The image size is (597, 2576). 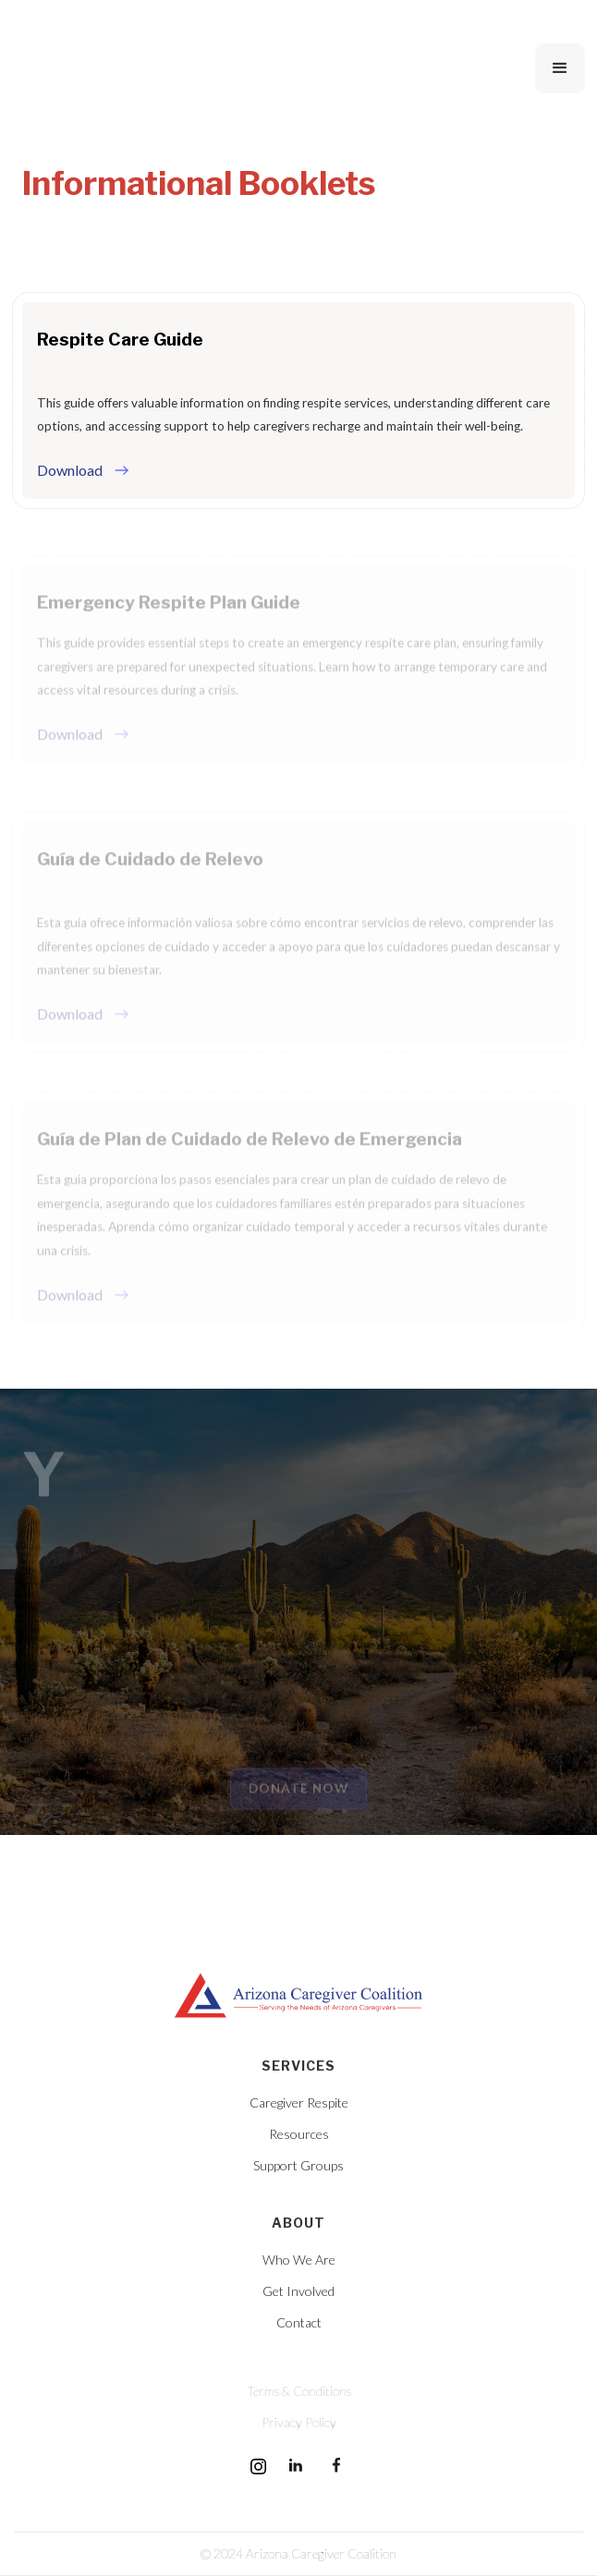 What do you see at coordinates (298, 2291) in the screenshot?
I see `Get Involved` at bounding box center [298, 2291].